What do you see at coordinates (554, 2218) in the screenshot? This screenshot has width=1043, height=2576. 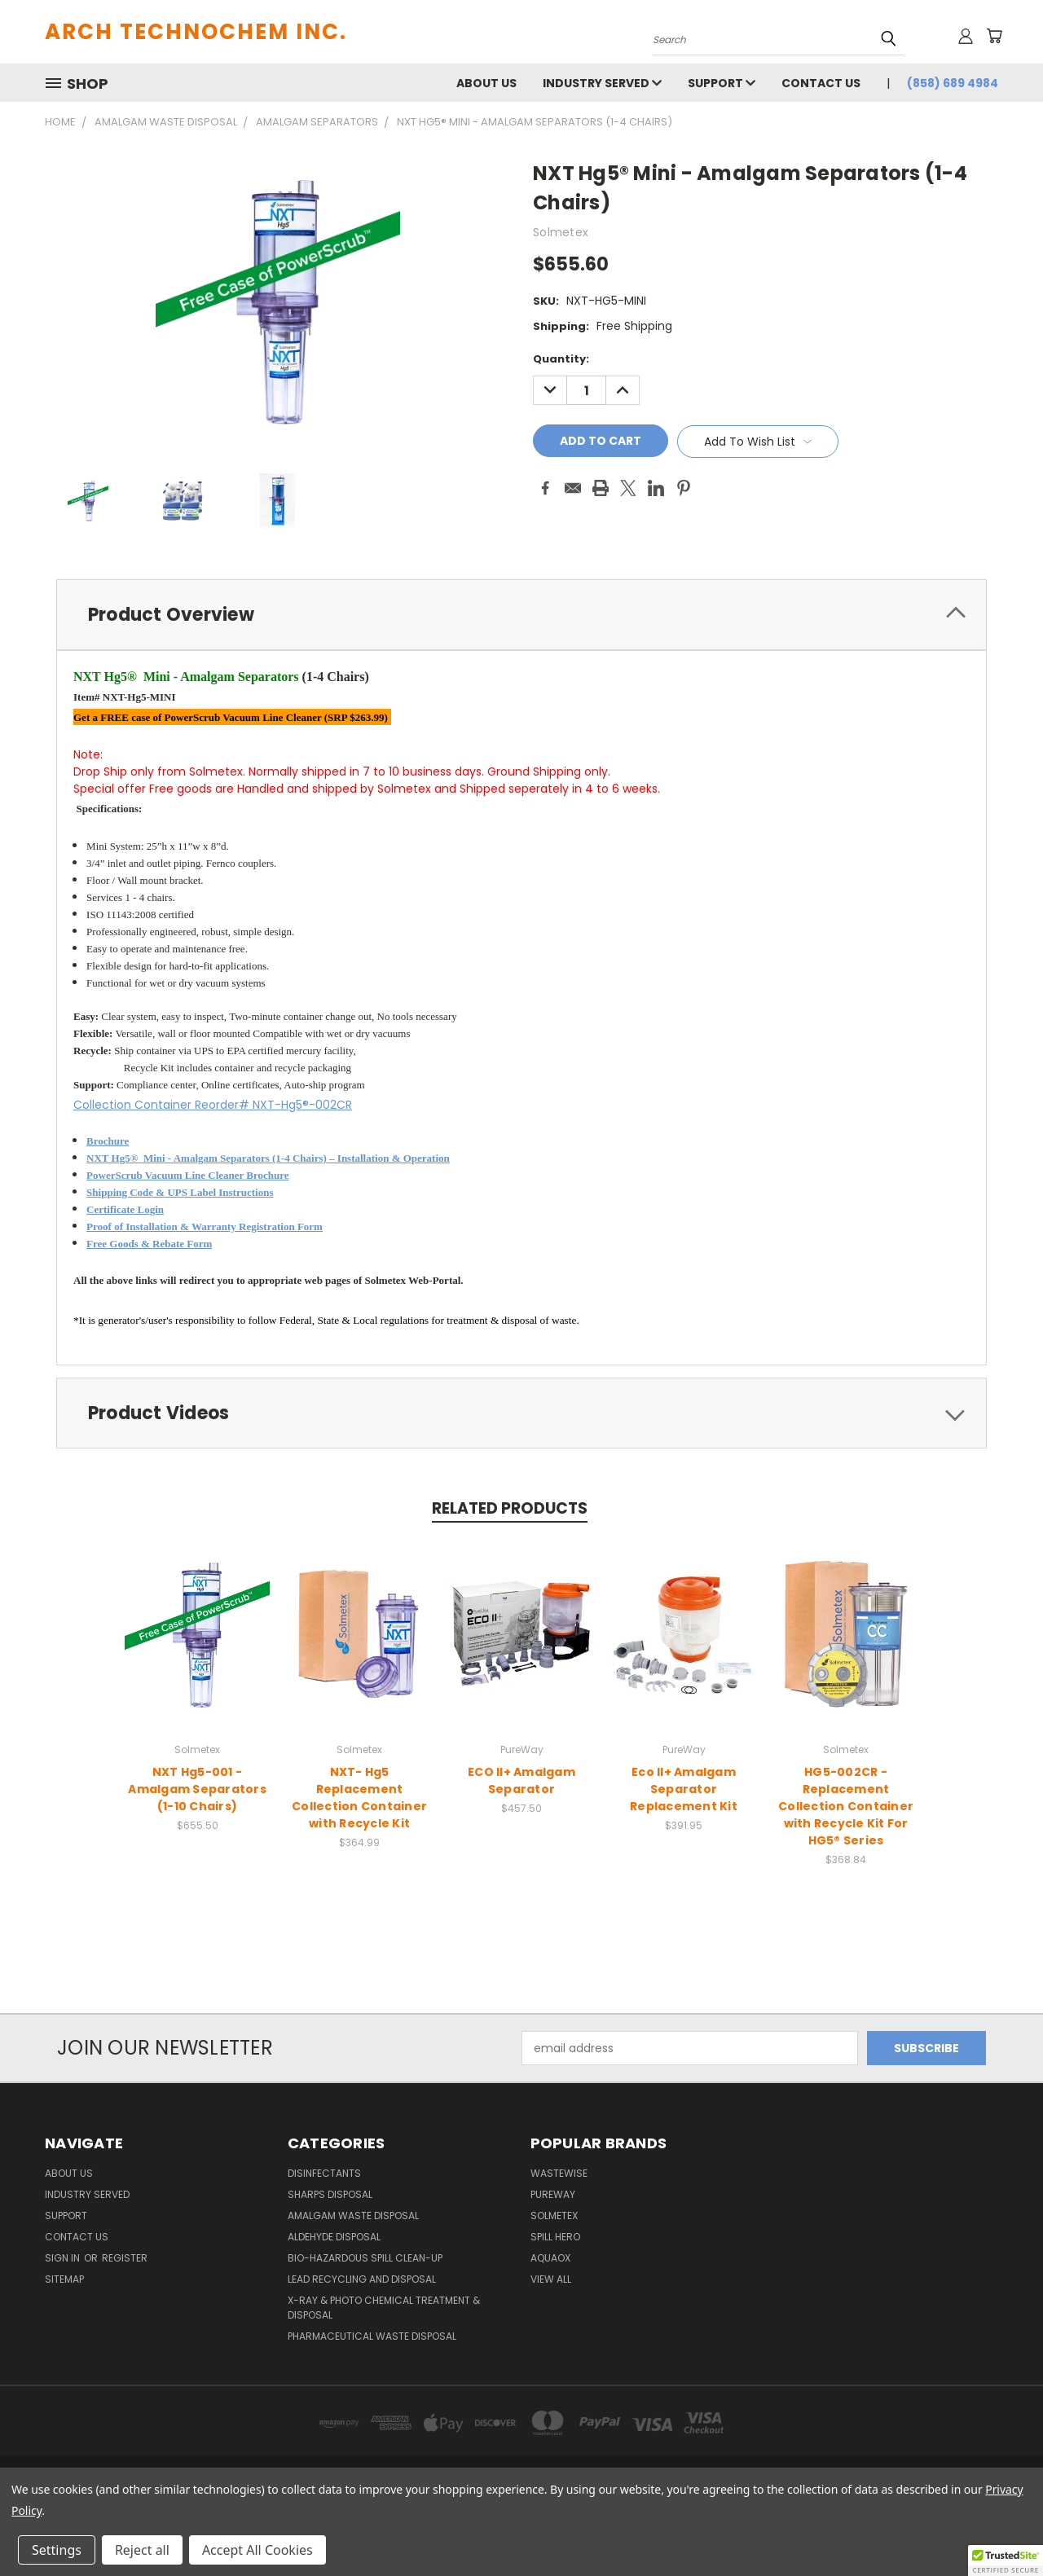 I see `Solmetex` at bounding box center [554, 2218].